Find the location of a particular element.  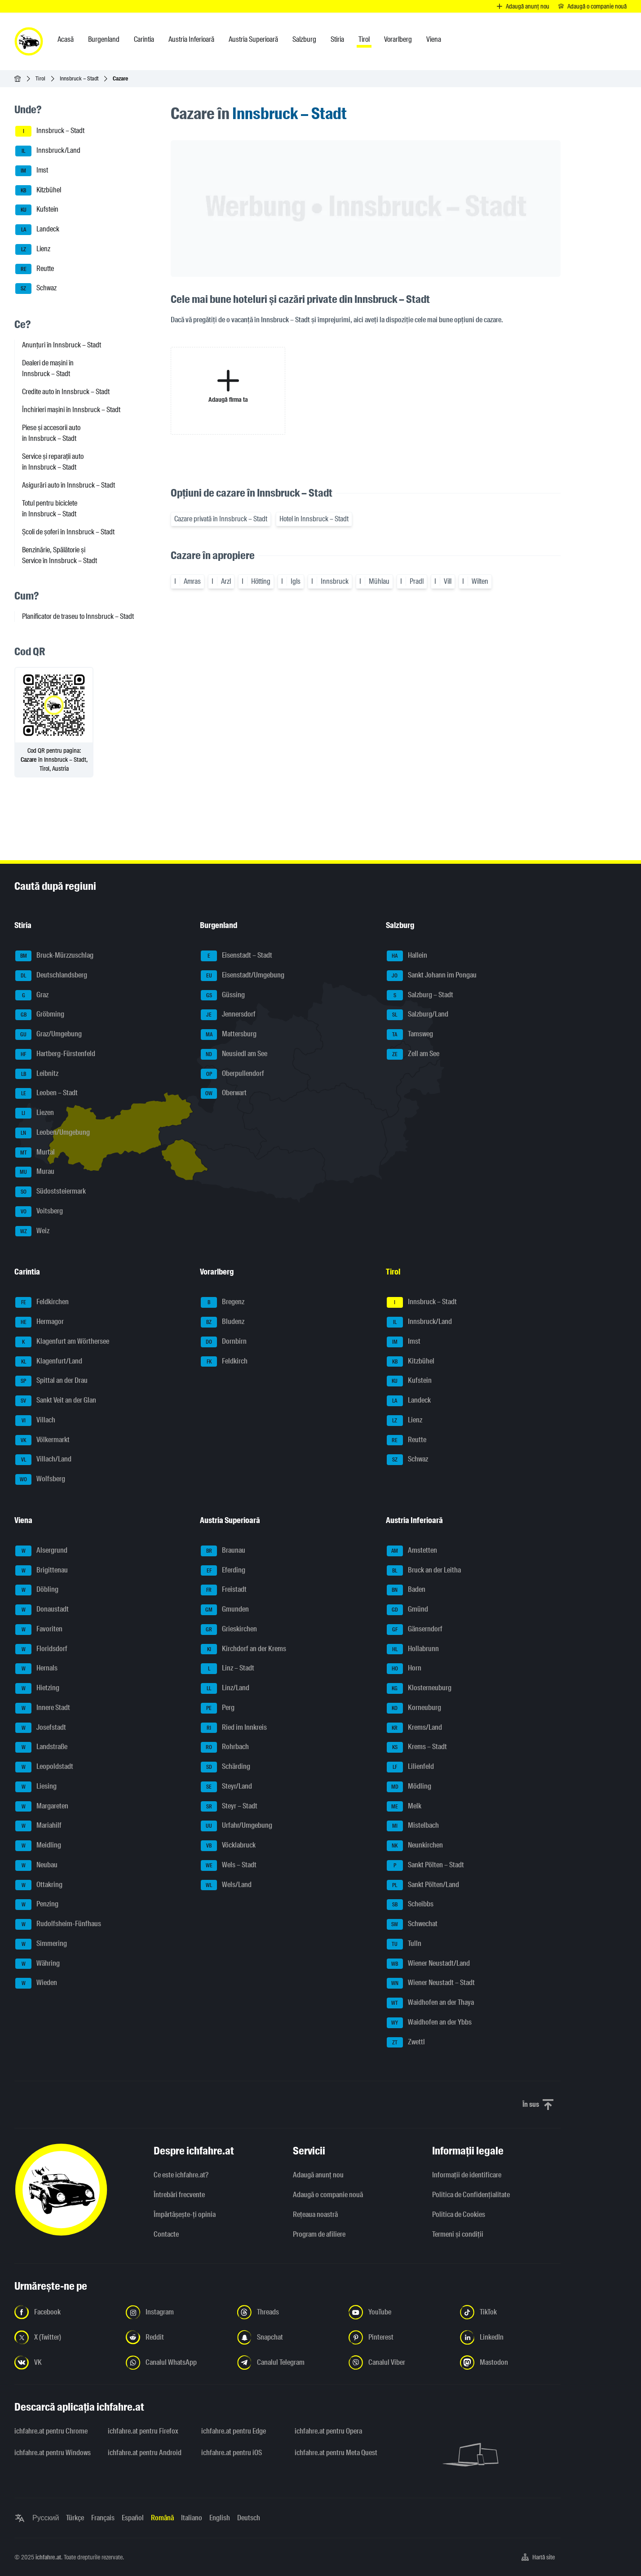

Eisenstadt – Stadt is located at coordinates (236, 955).